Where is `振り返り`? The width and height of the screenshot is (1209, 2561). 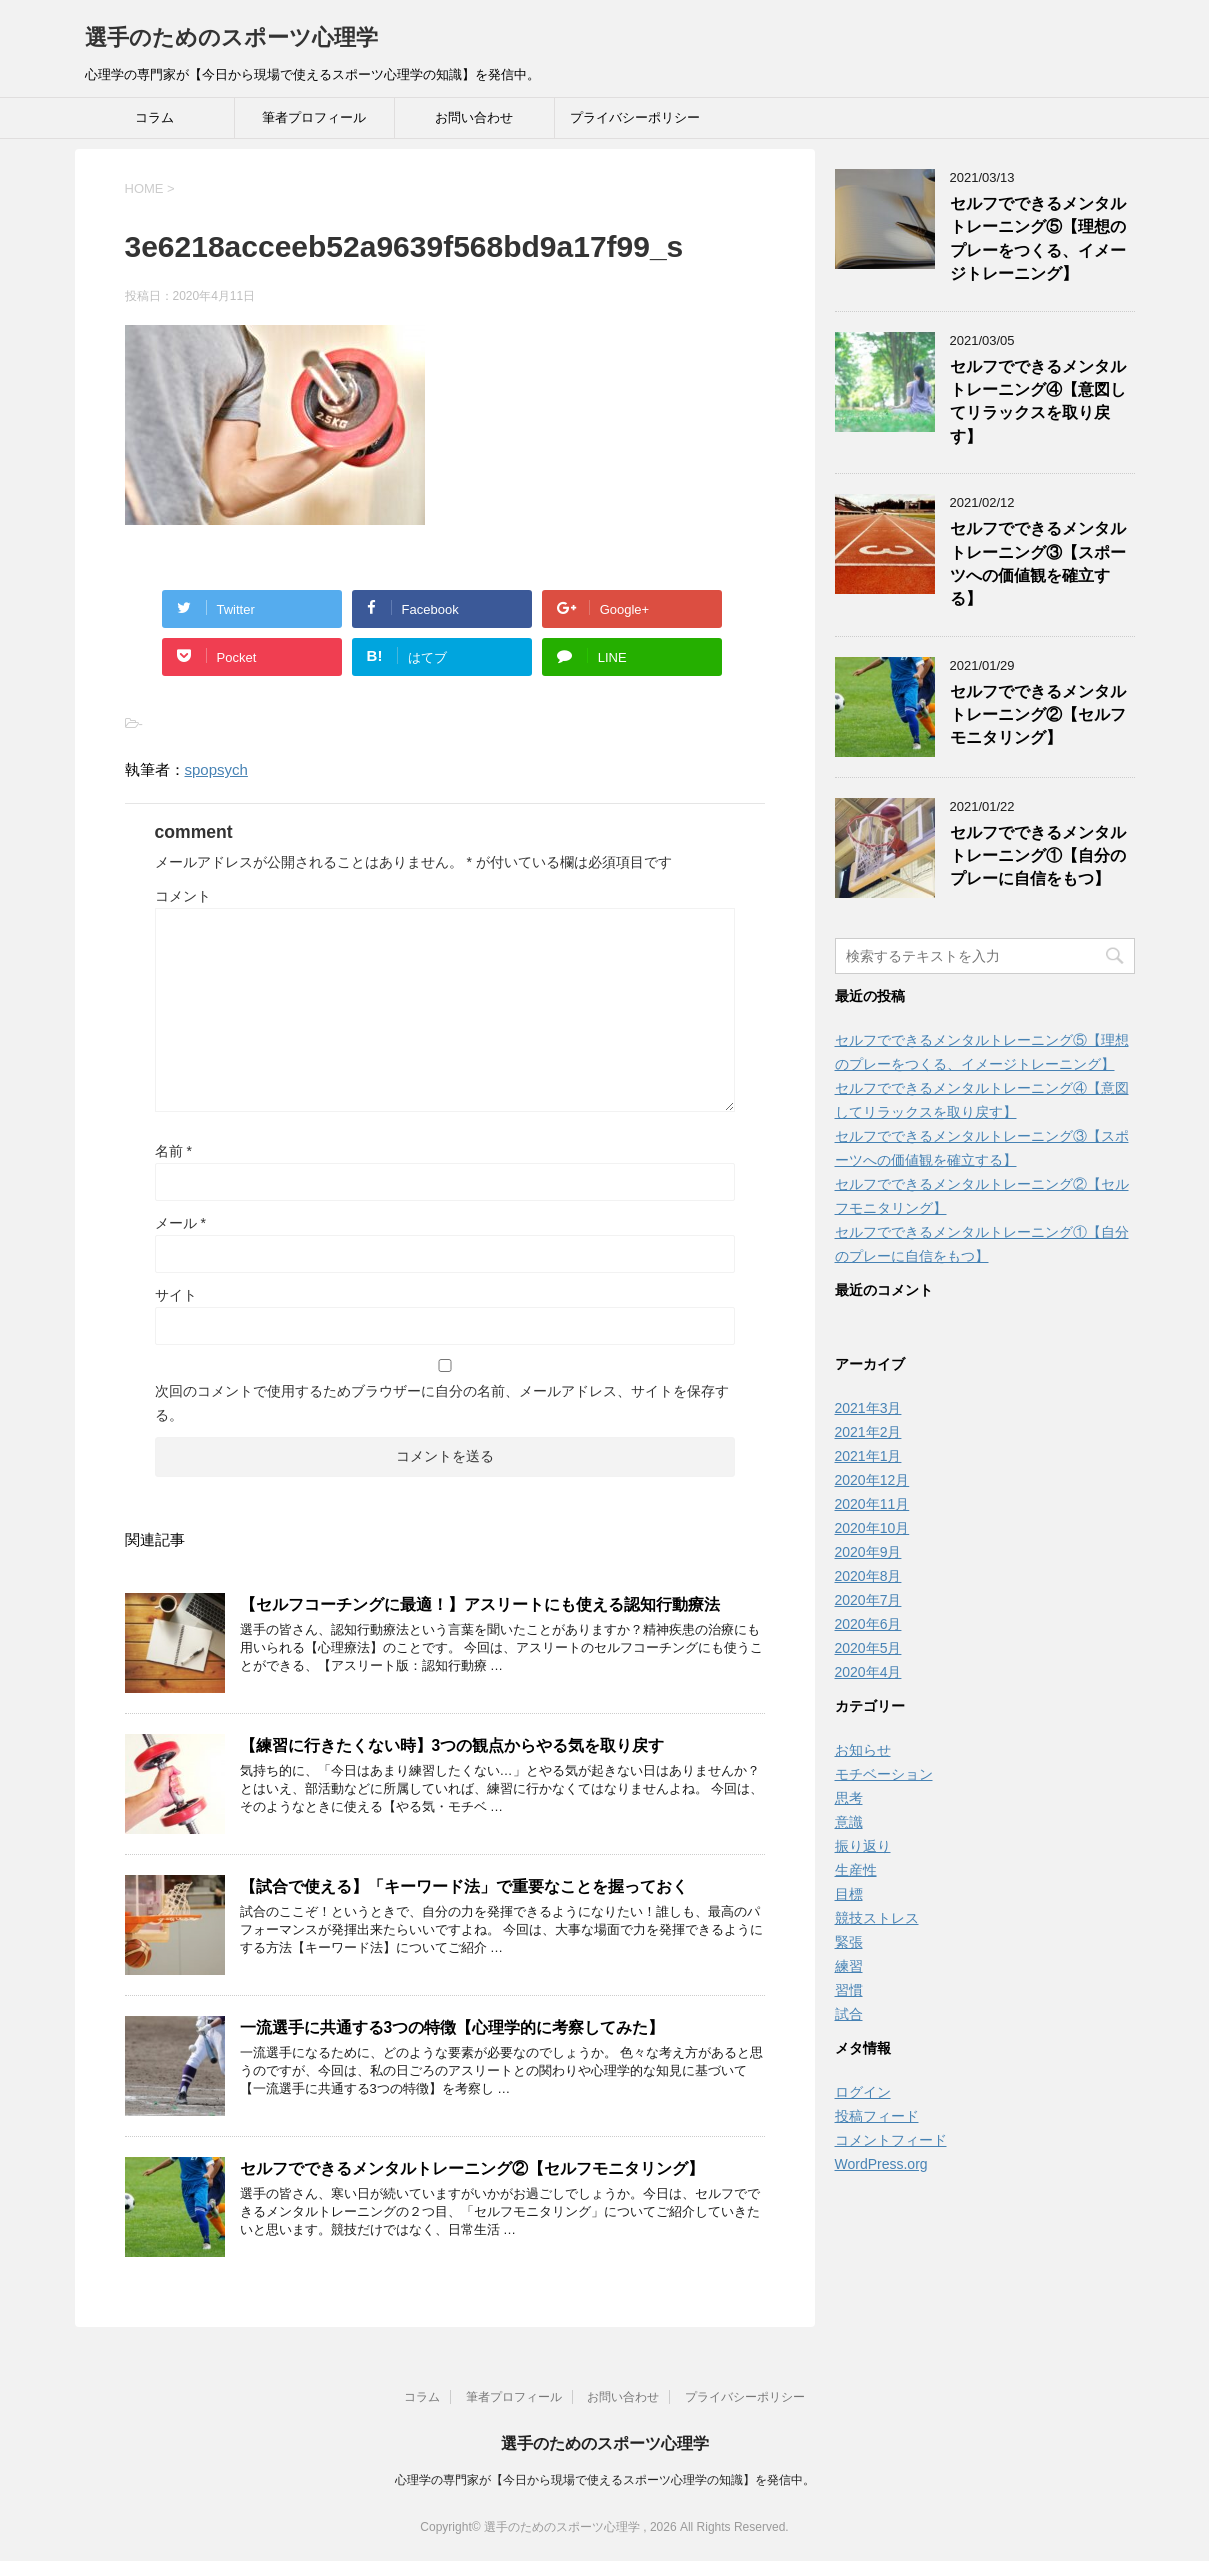
振り返り is located at coordinates (863, 1846).